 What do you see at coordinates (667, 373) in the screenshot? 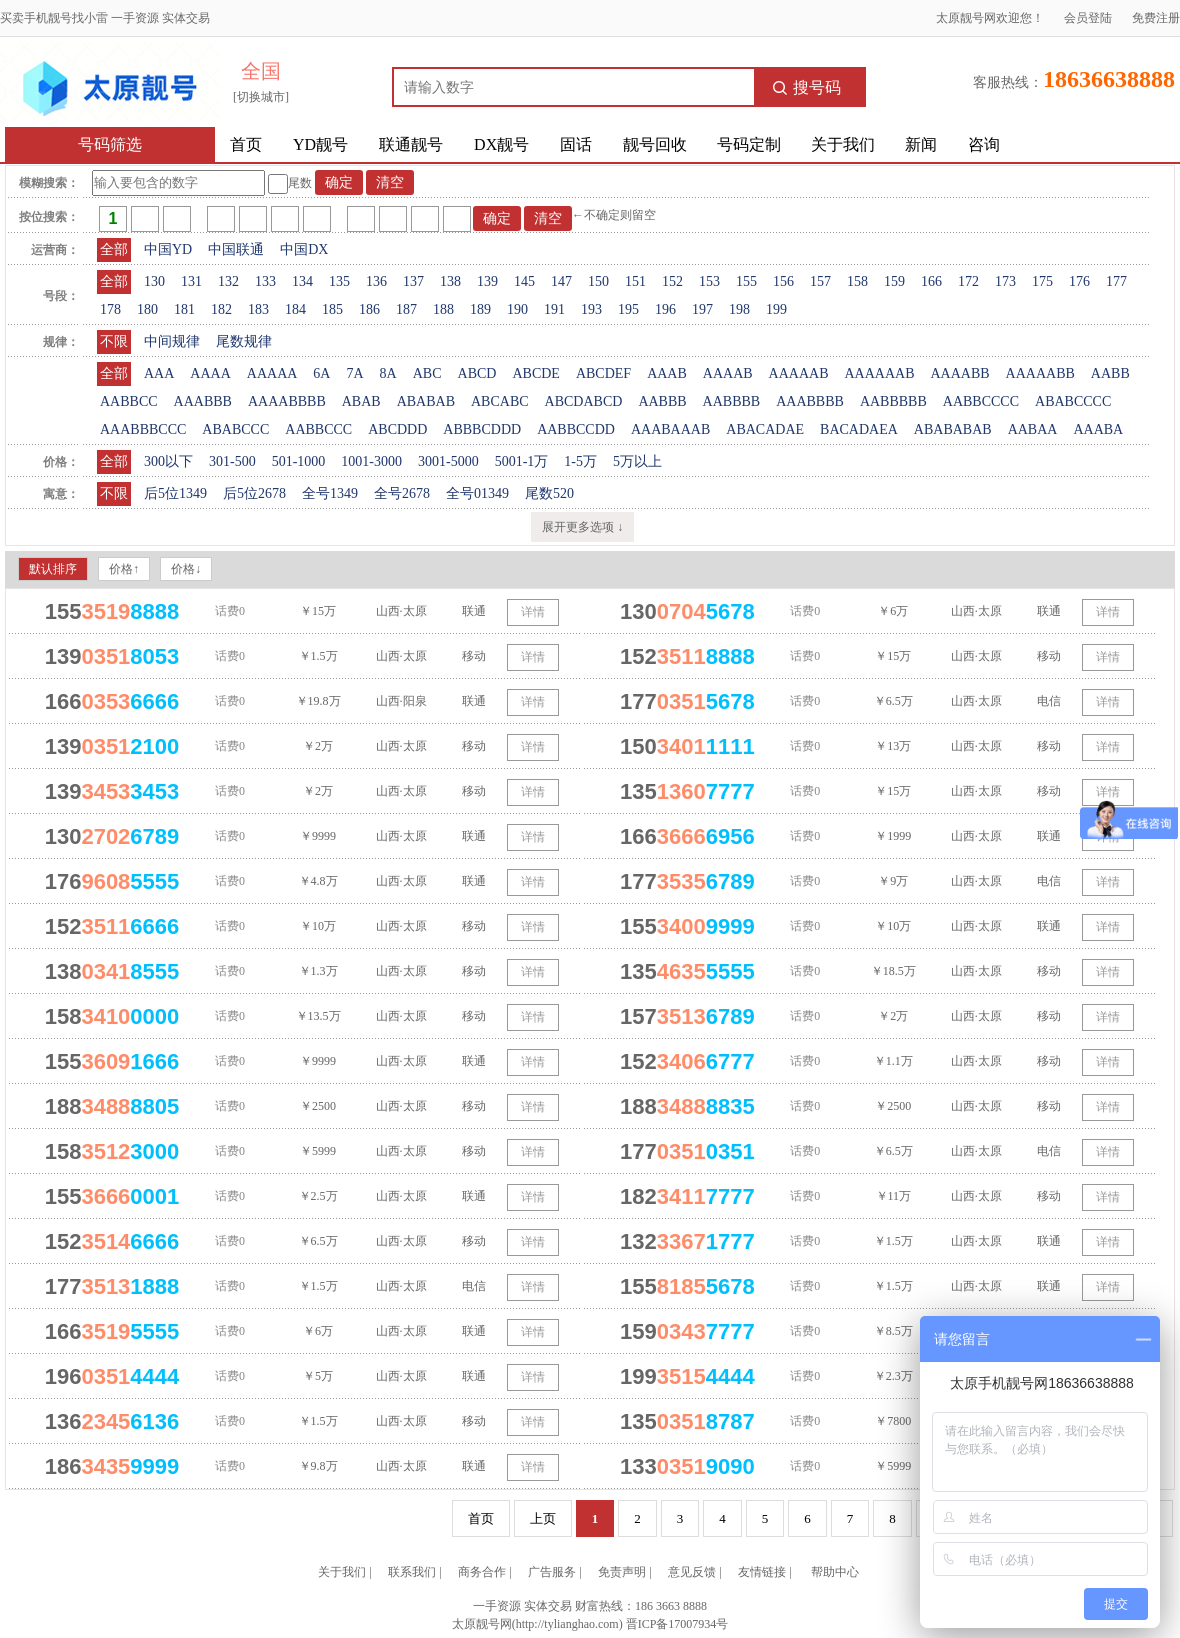
I see `AAAB` at bounding box center [667, 373].